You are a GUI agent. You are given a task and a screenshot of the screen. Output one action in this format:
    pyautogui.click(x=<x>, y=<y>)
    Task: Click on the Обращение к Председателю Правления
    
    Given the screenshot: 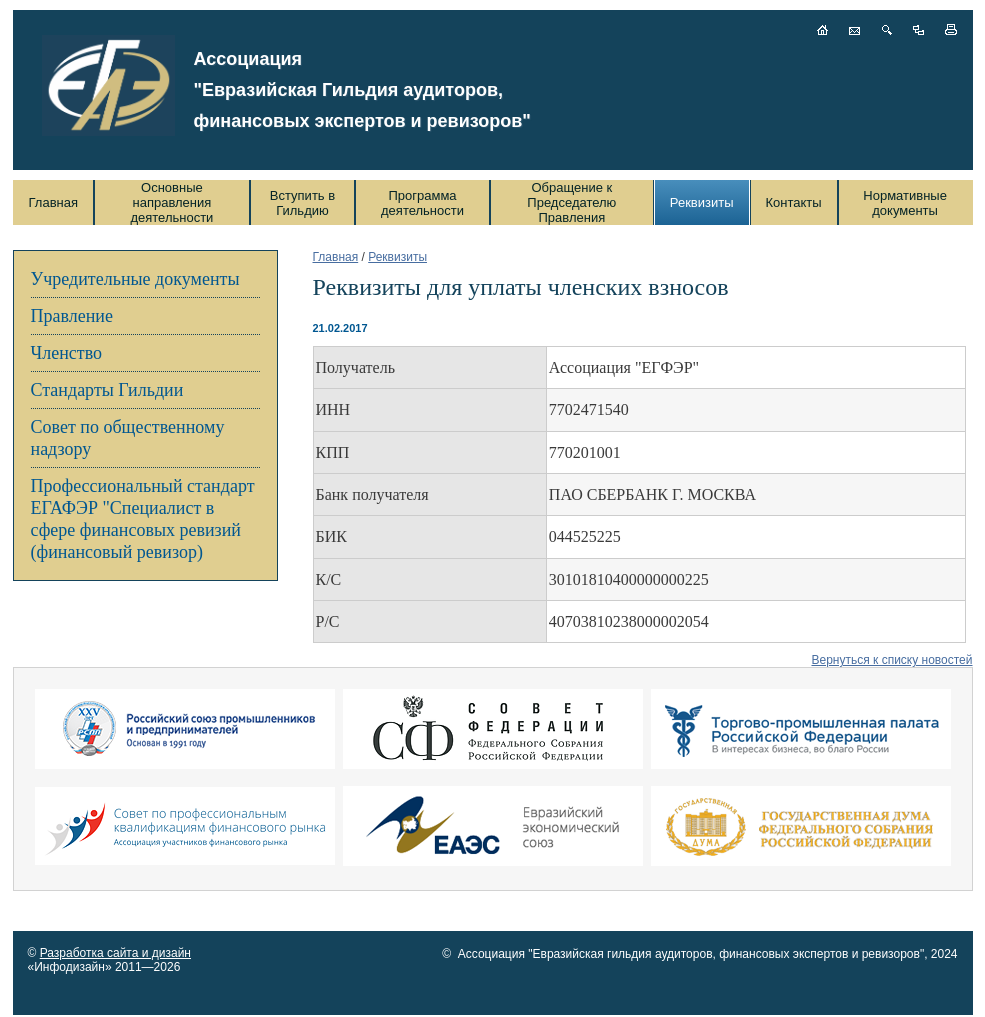 What is the action you would take?
    pyautogui.click(x=571, y=202)
    